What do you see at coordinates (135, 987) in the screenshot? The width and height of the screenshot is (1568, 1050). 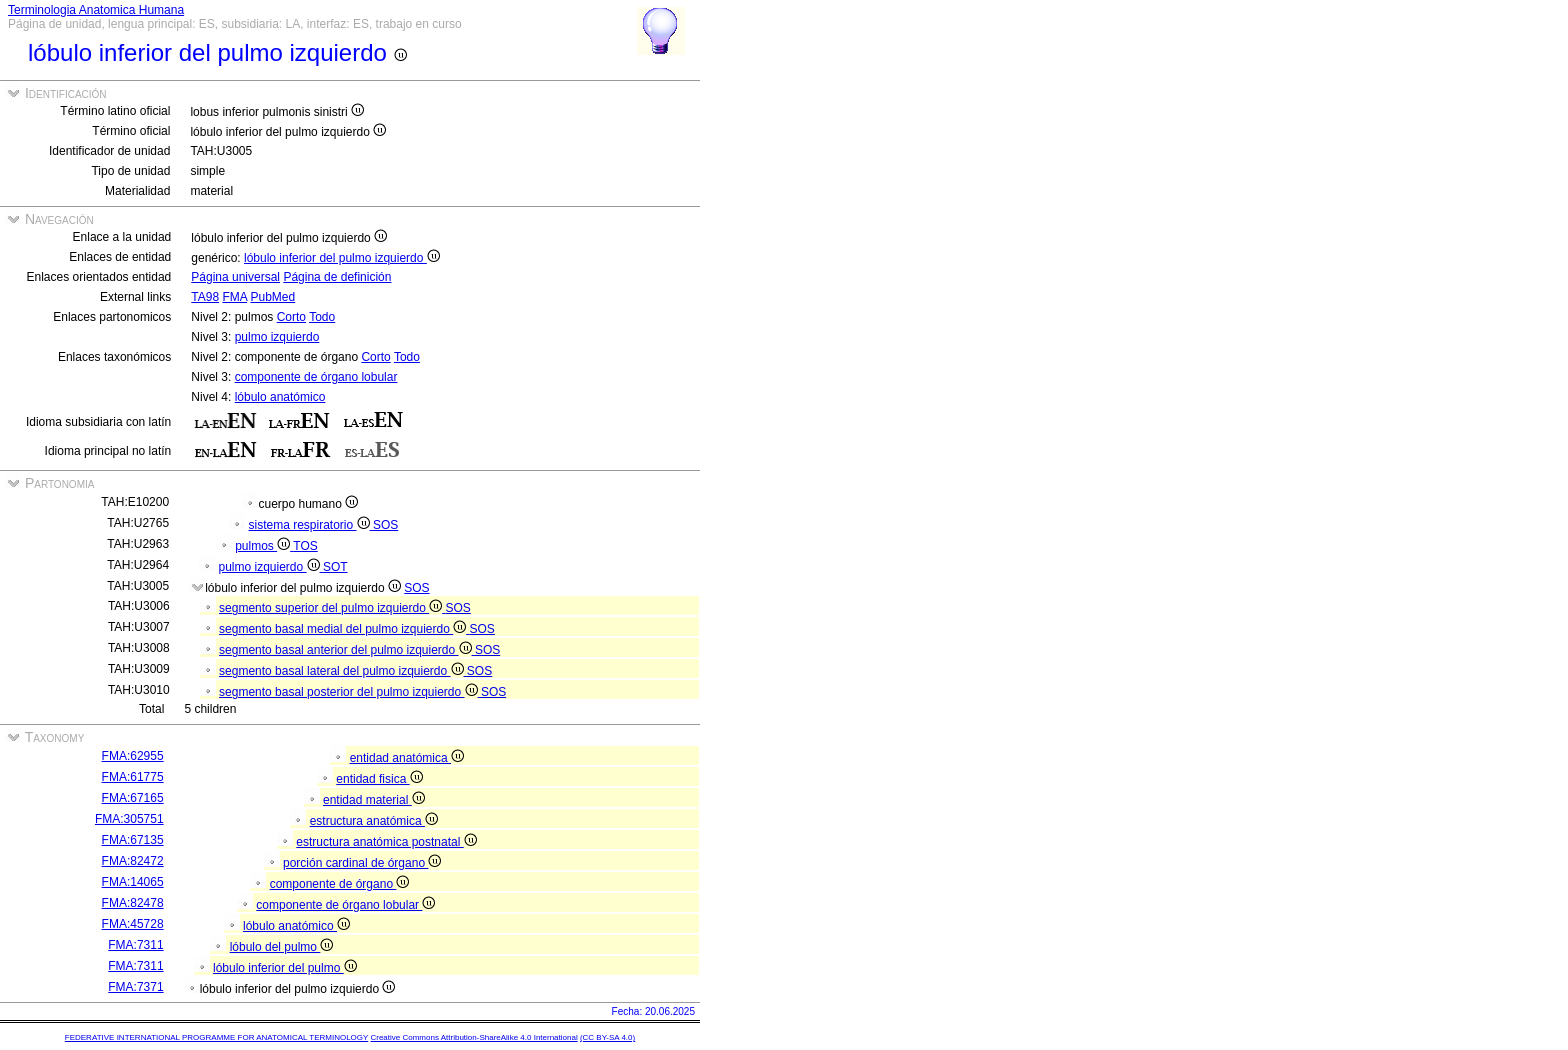 I see `FMA:7371` at bounding box center [135, 987].